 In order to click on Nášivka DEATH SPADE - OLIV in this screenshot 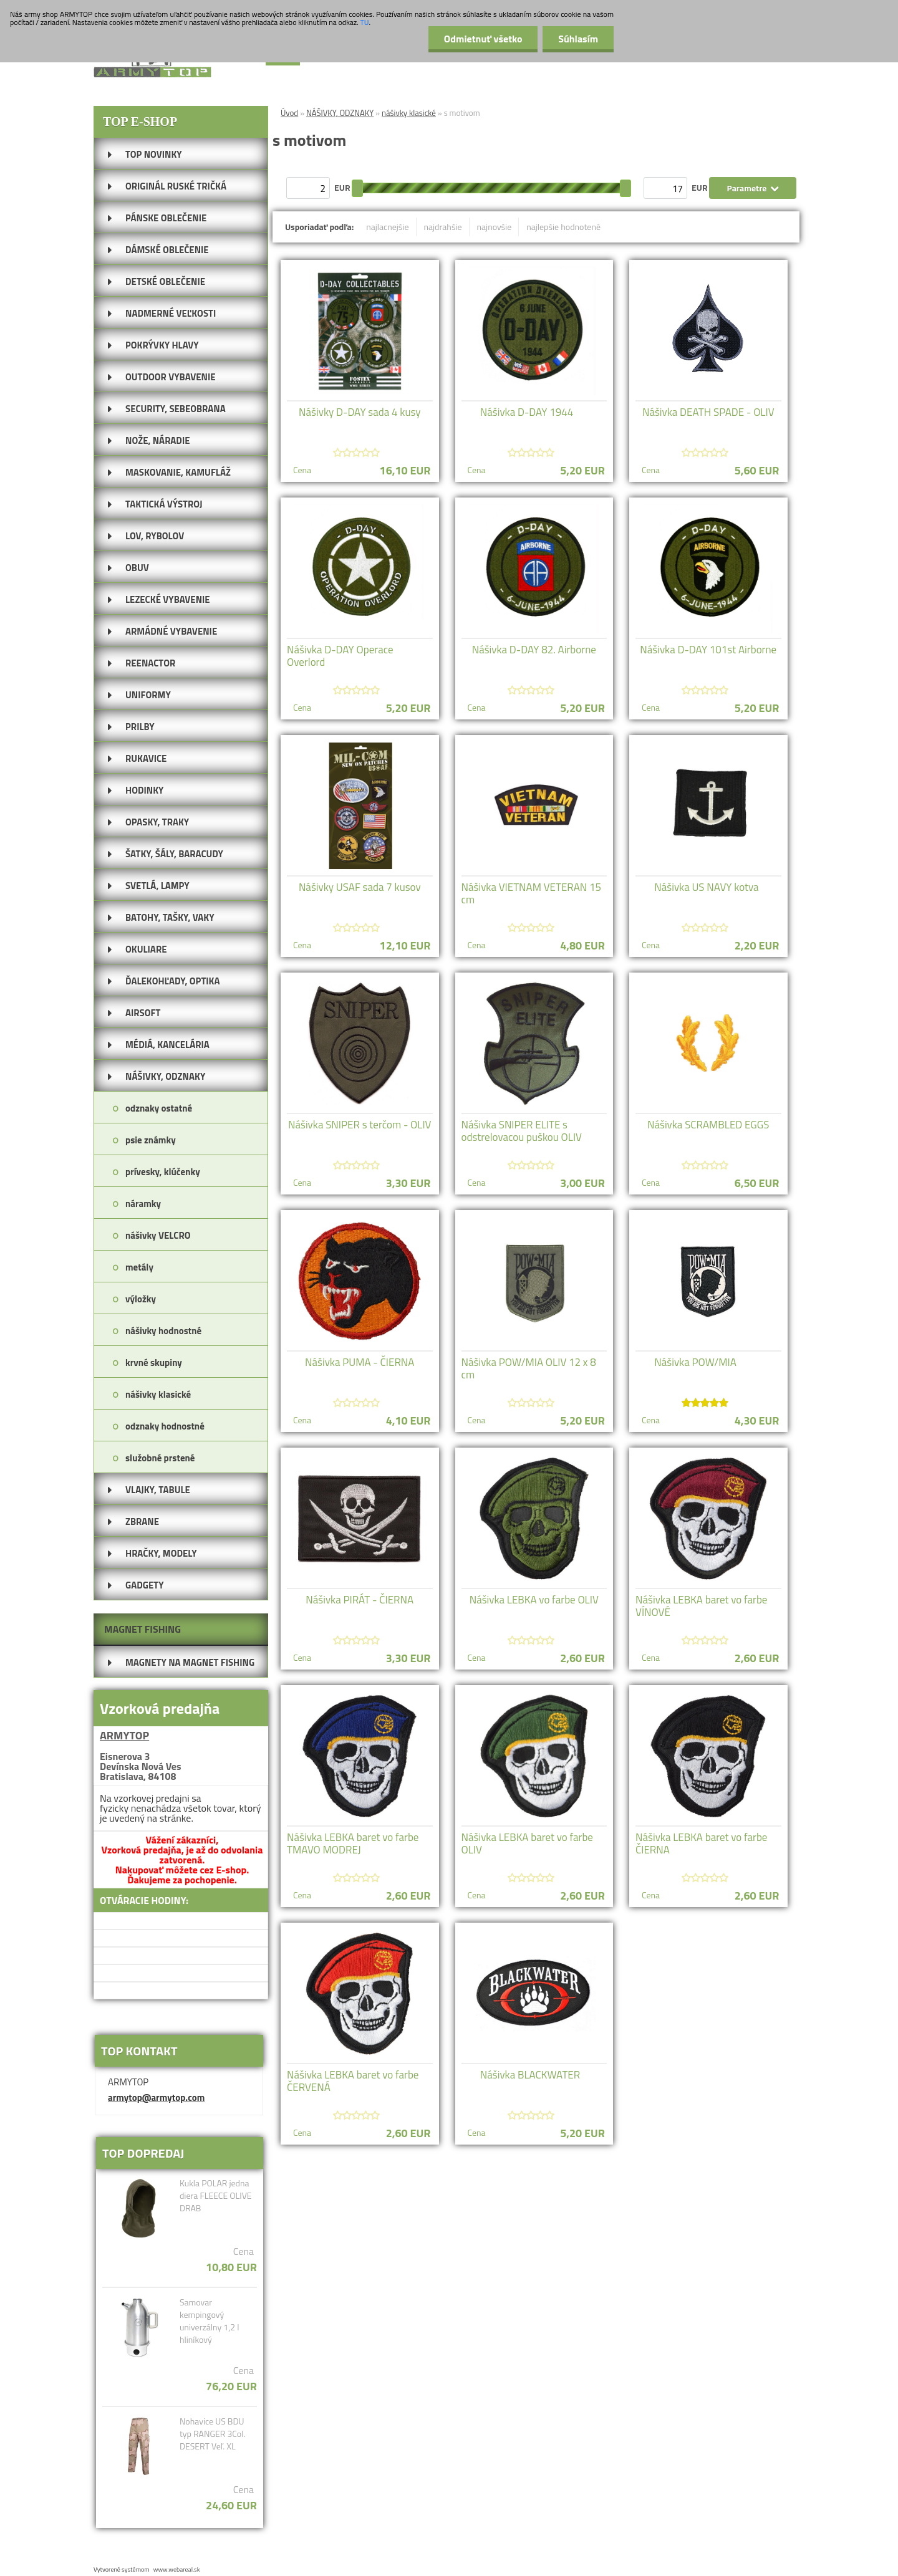, I will do `click(708, 412)`.